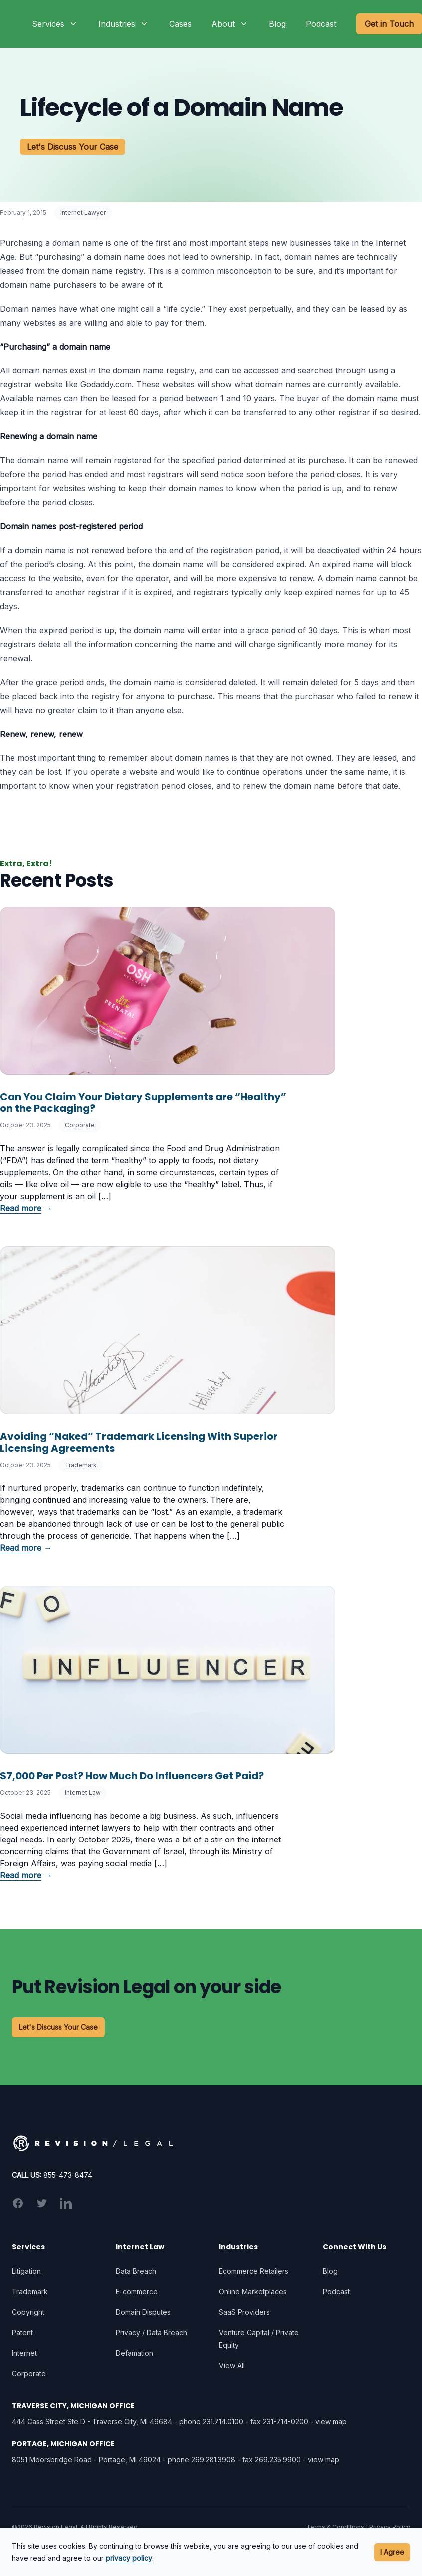  What do you see at coordinates (129, 2558) in the screenshot?
I see `privacy policy` at bounding box center [129, 2558].